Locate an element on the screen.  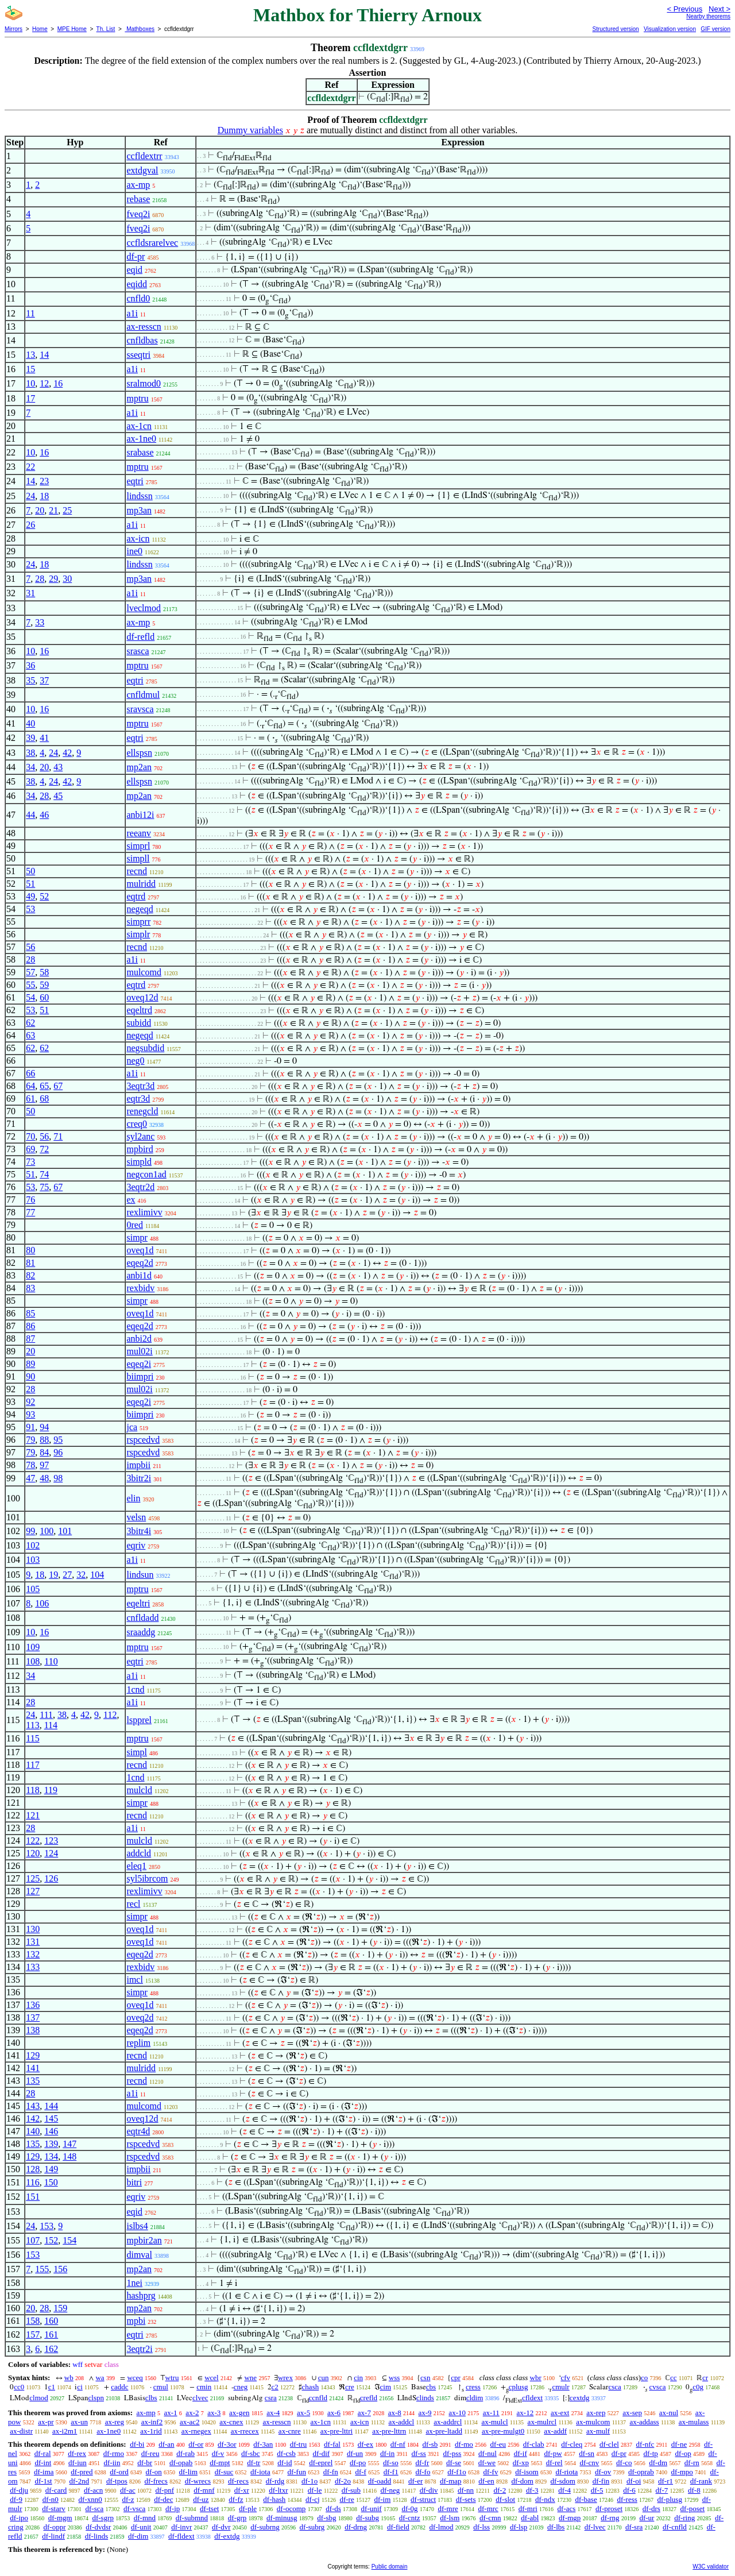
df-ltxr is located at coordinates (278, 2490).